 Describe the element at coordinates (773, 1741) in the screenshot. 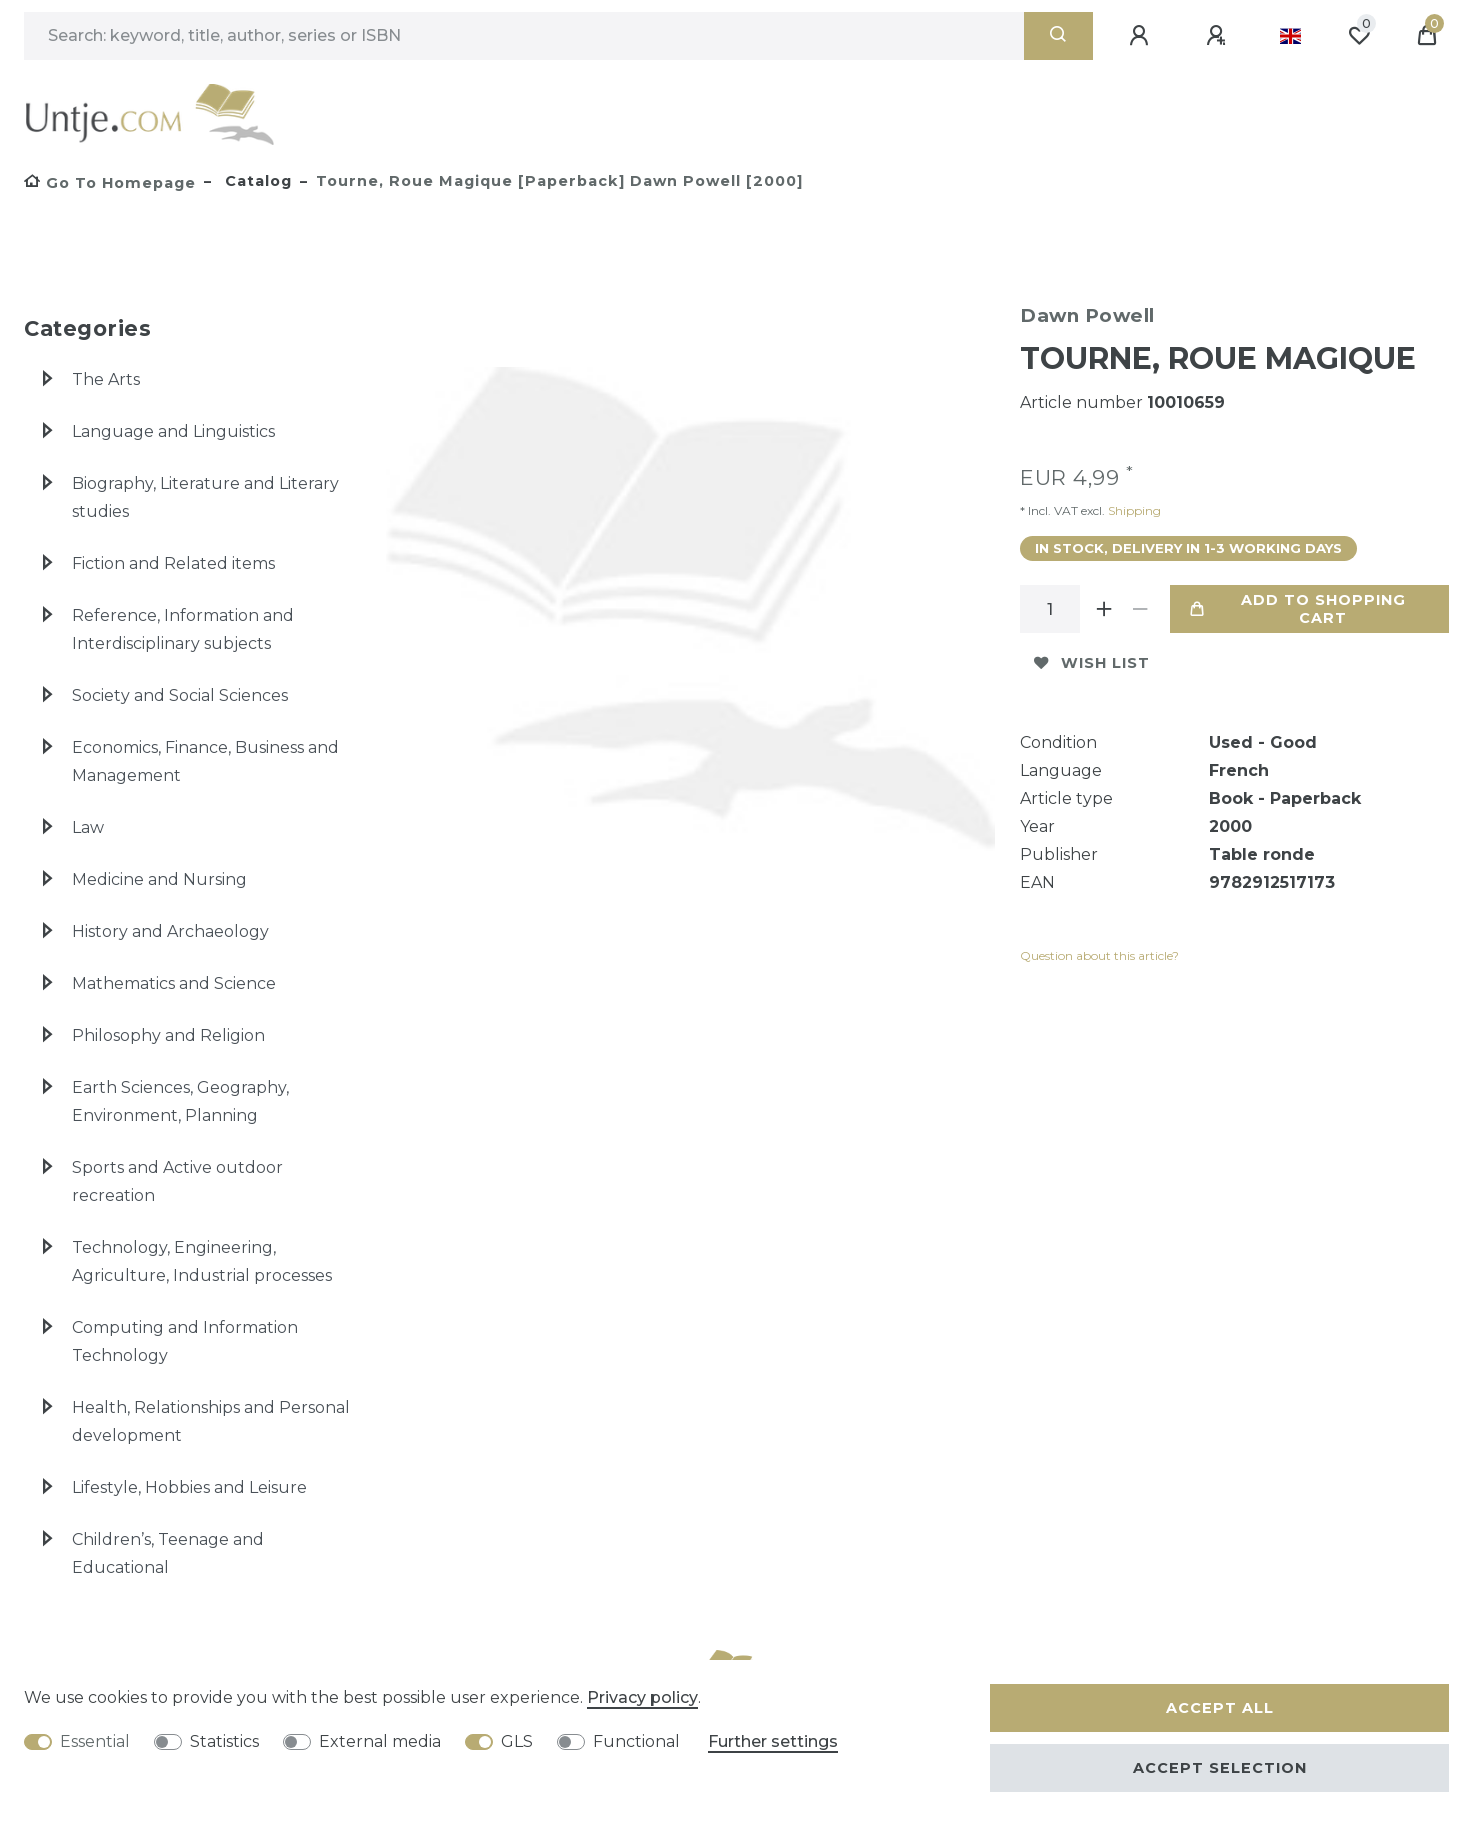

I see `Further settings` at that location.